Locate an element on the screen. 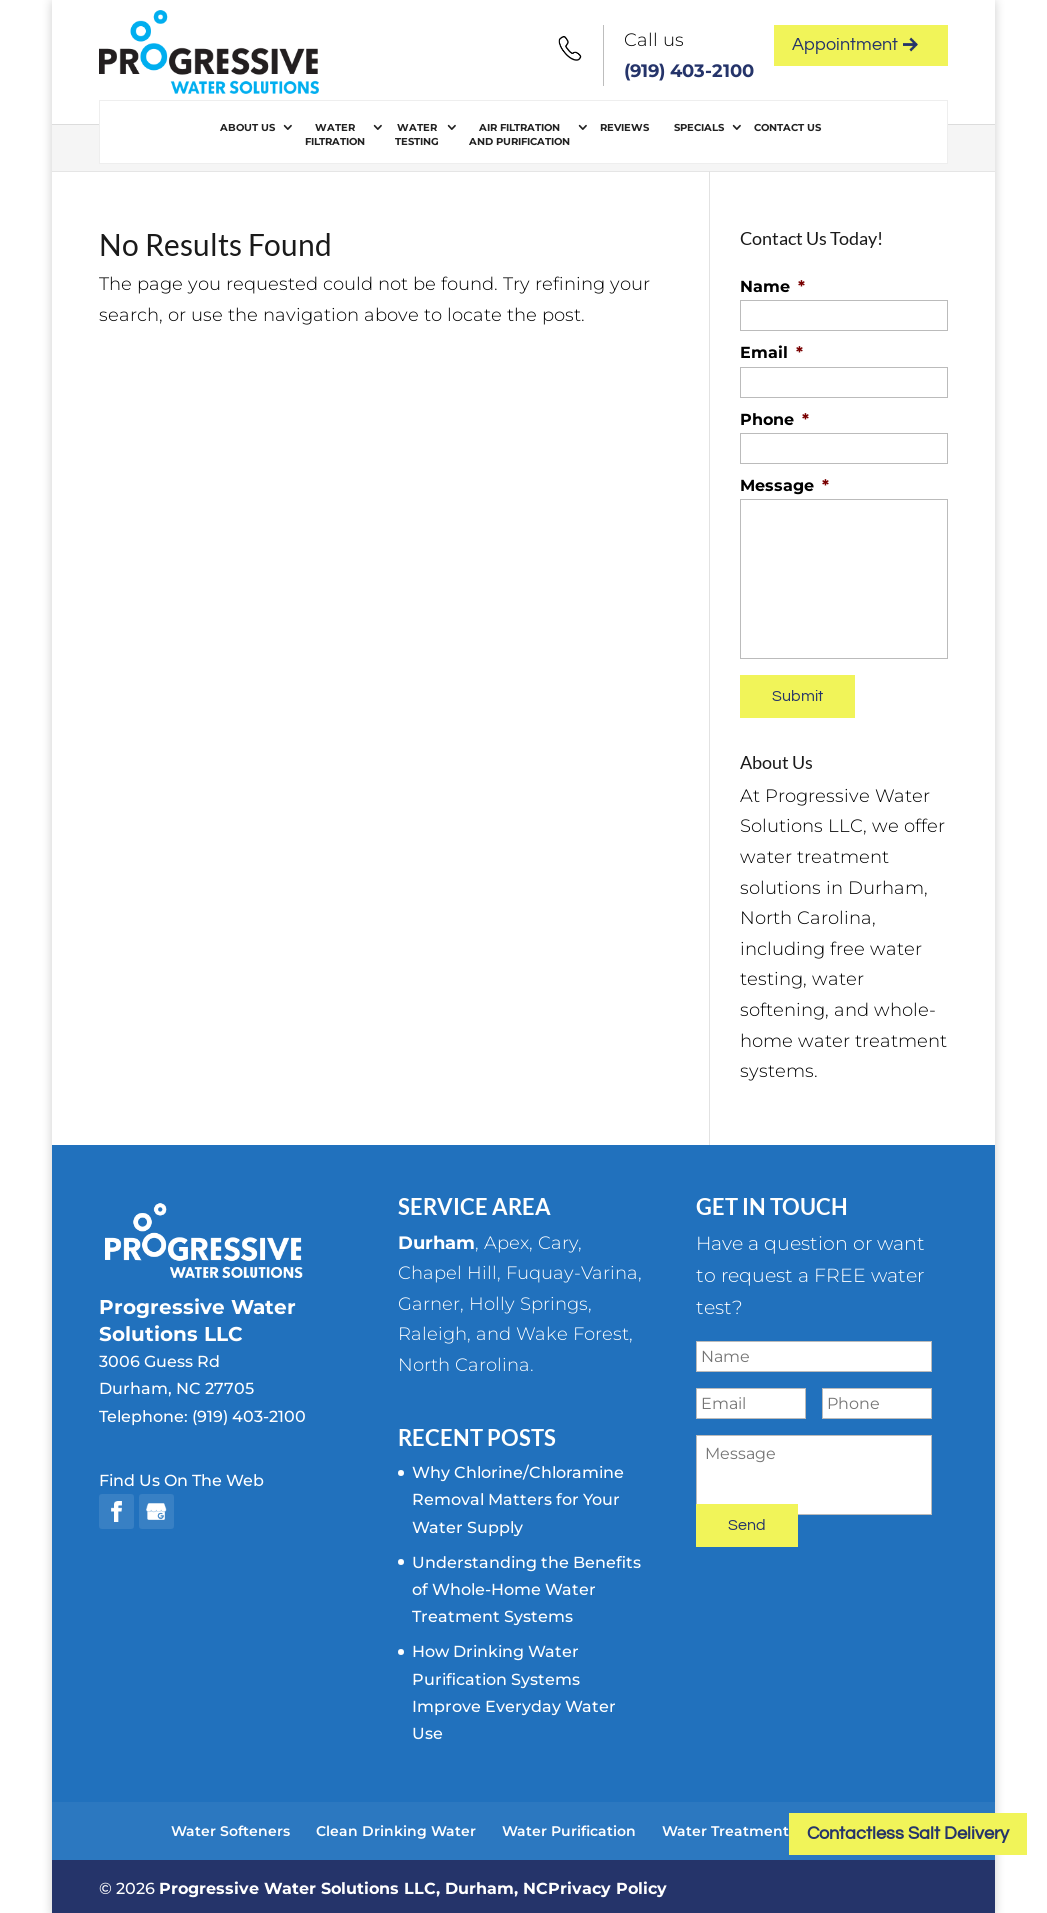 The width and height of the screenshot is (1047, 1913). Wake Forest is located at coordinates (572, 1330).